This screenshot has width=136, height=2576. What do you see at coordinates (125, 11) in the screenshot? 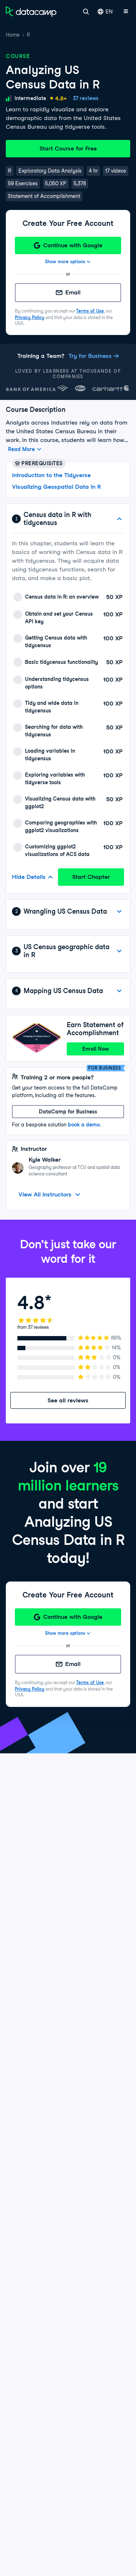
I see `[Open mobile menu]` at bounding box center [125, 11].